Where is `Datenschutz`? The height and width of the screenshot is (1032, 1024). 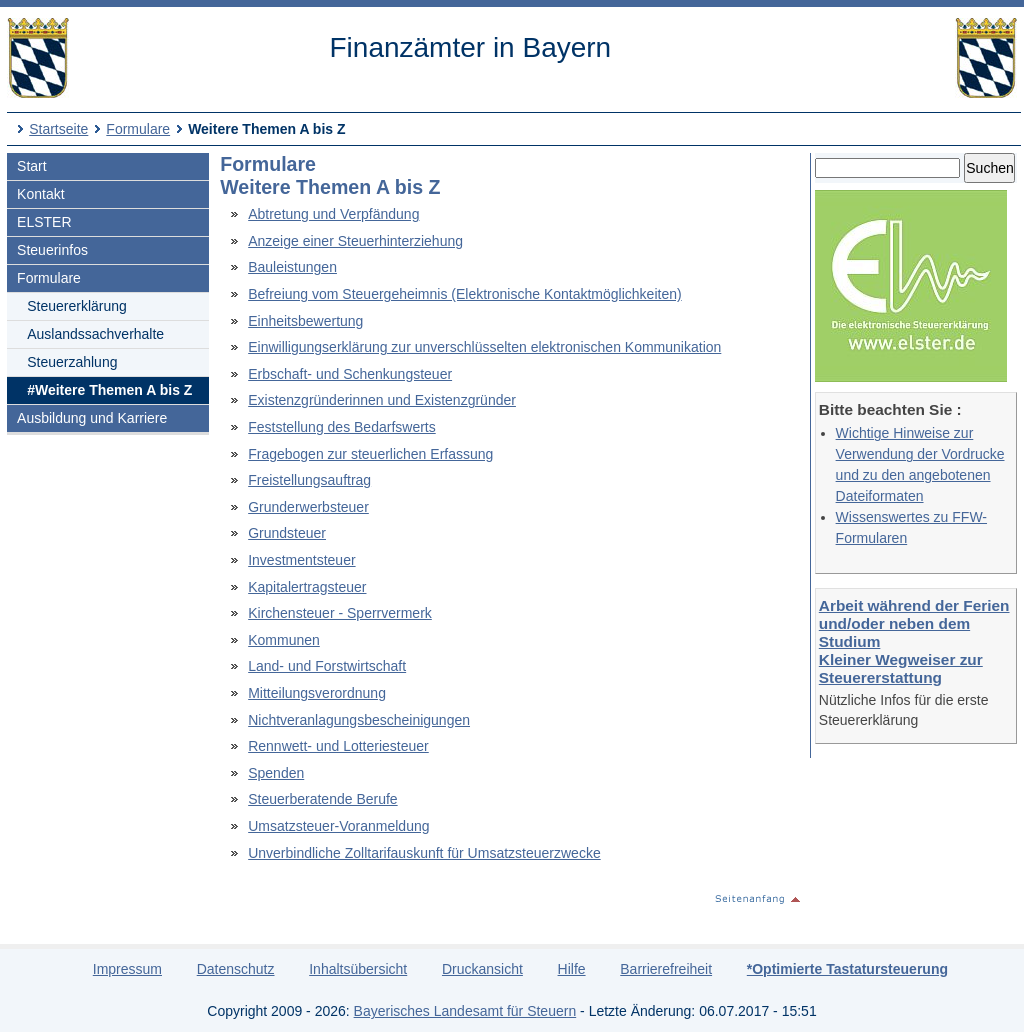 Datenschutz is located at coordinates (236, 969).